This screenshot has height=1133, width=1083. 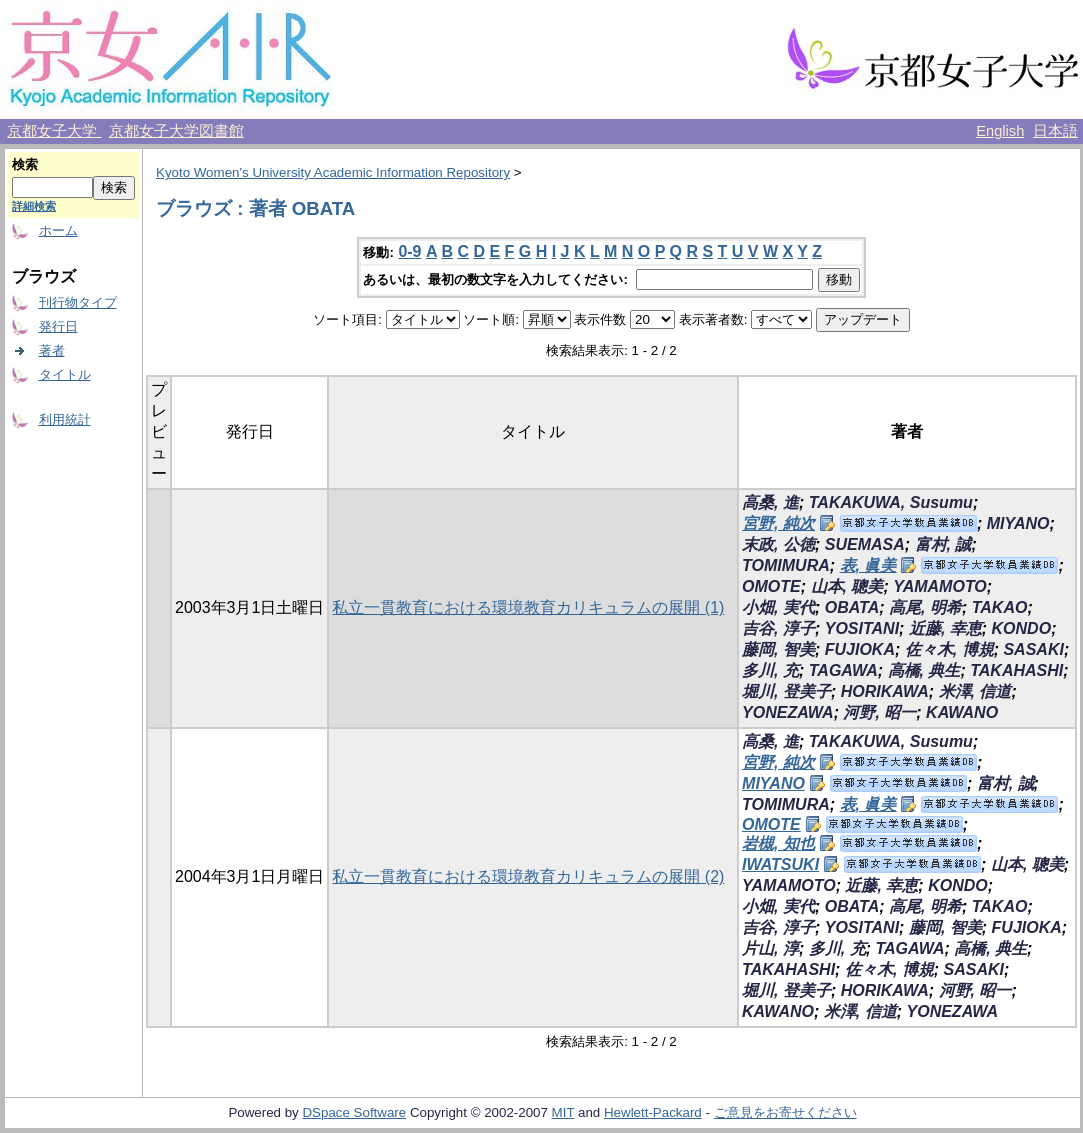 What do you see at coordinates (778, 628) in the screenshot?
I see `吉谷, 淳子` at bounding box center [778, 628].